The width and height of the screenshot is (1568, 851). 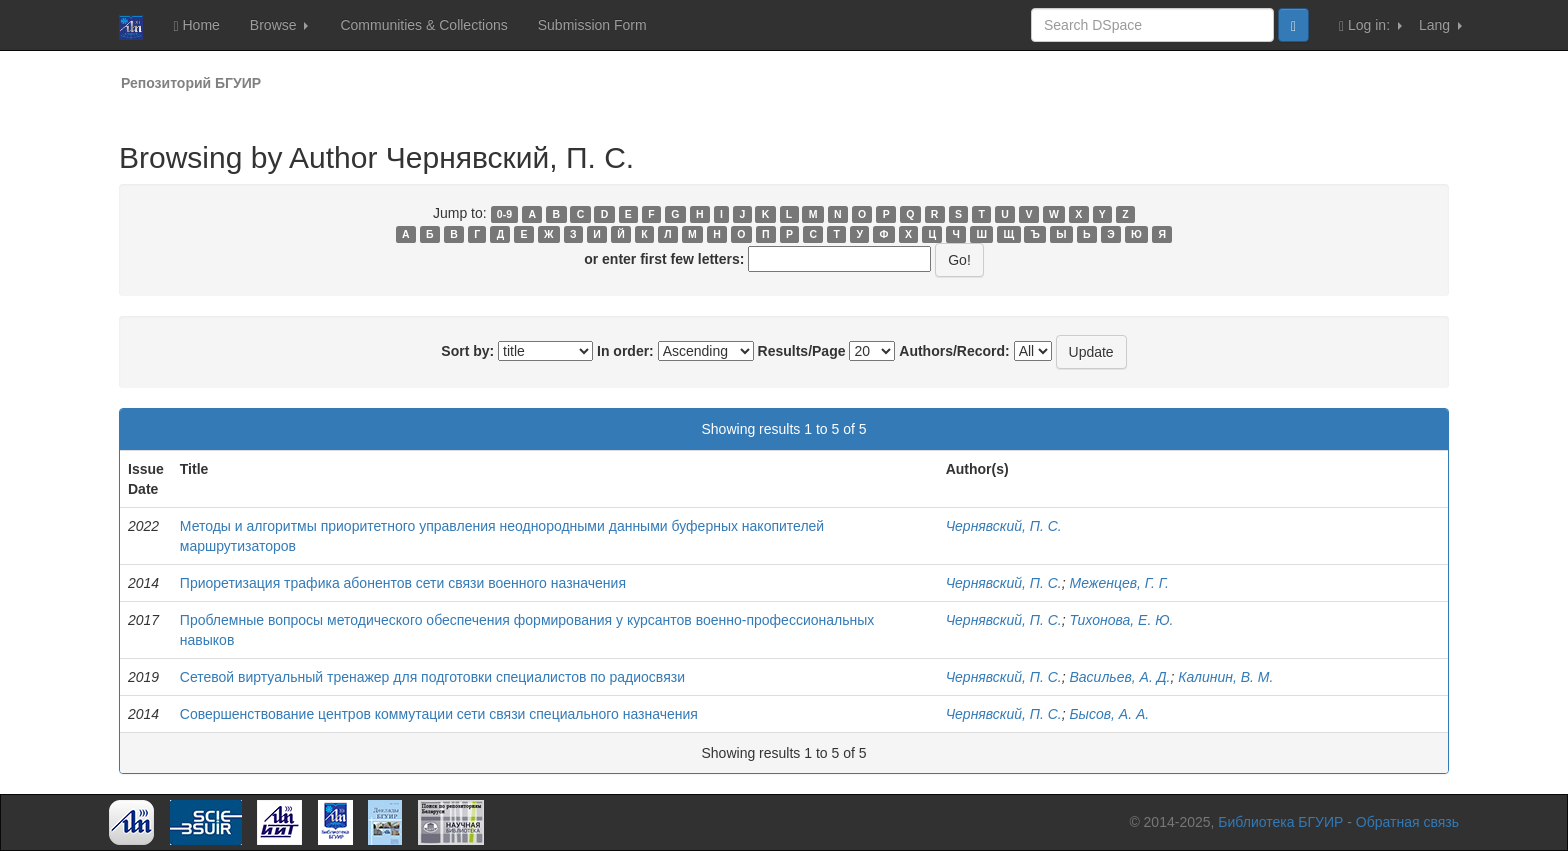 What do you see at coordinates (196, 25) in the screenshot?
I see `Home` at bounding box center [196, 25].